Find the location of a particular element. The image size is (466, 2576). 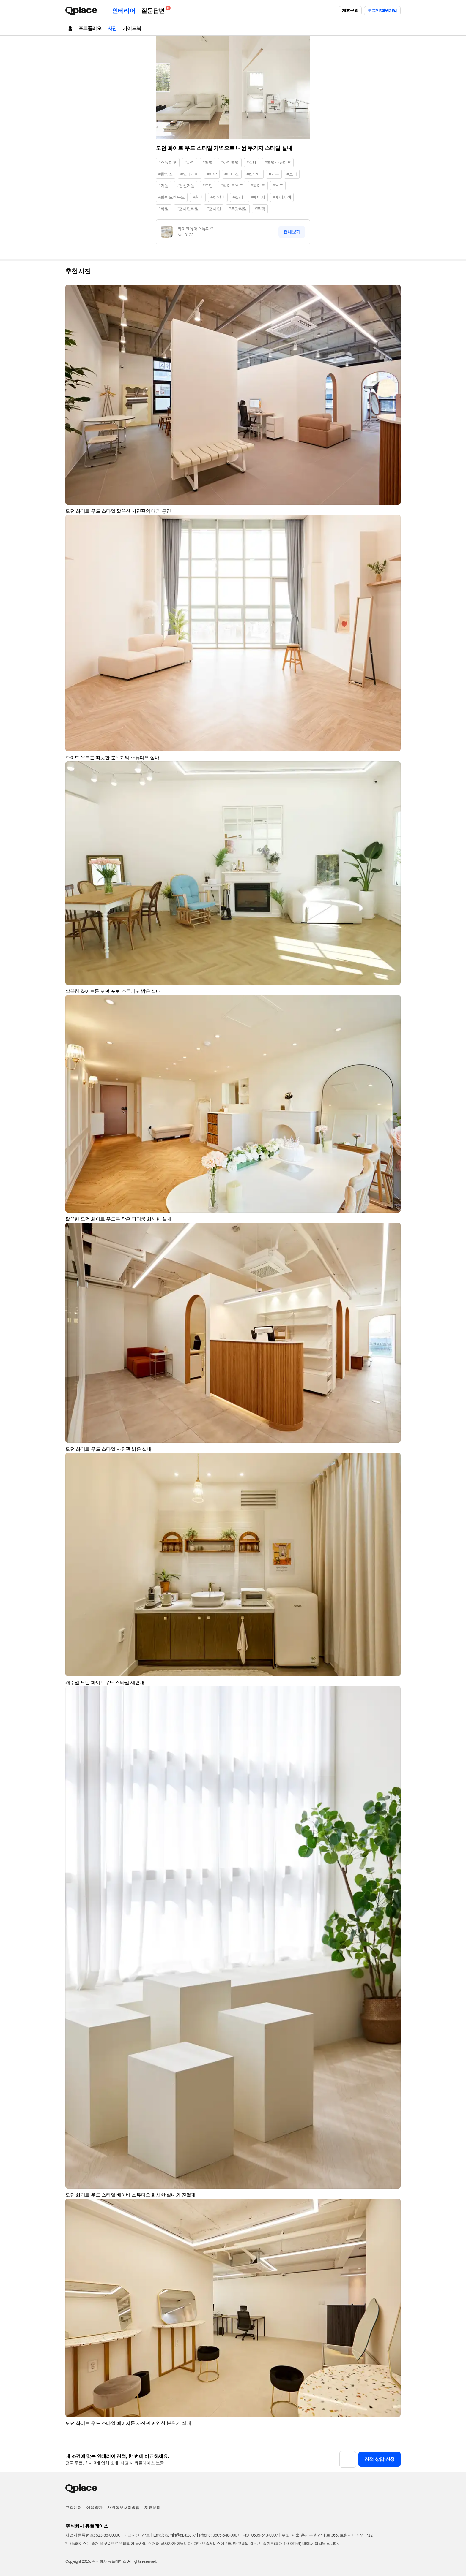

Fax: 0505-543-0007 is located at coordinates (260, 2535).